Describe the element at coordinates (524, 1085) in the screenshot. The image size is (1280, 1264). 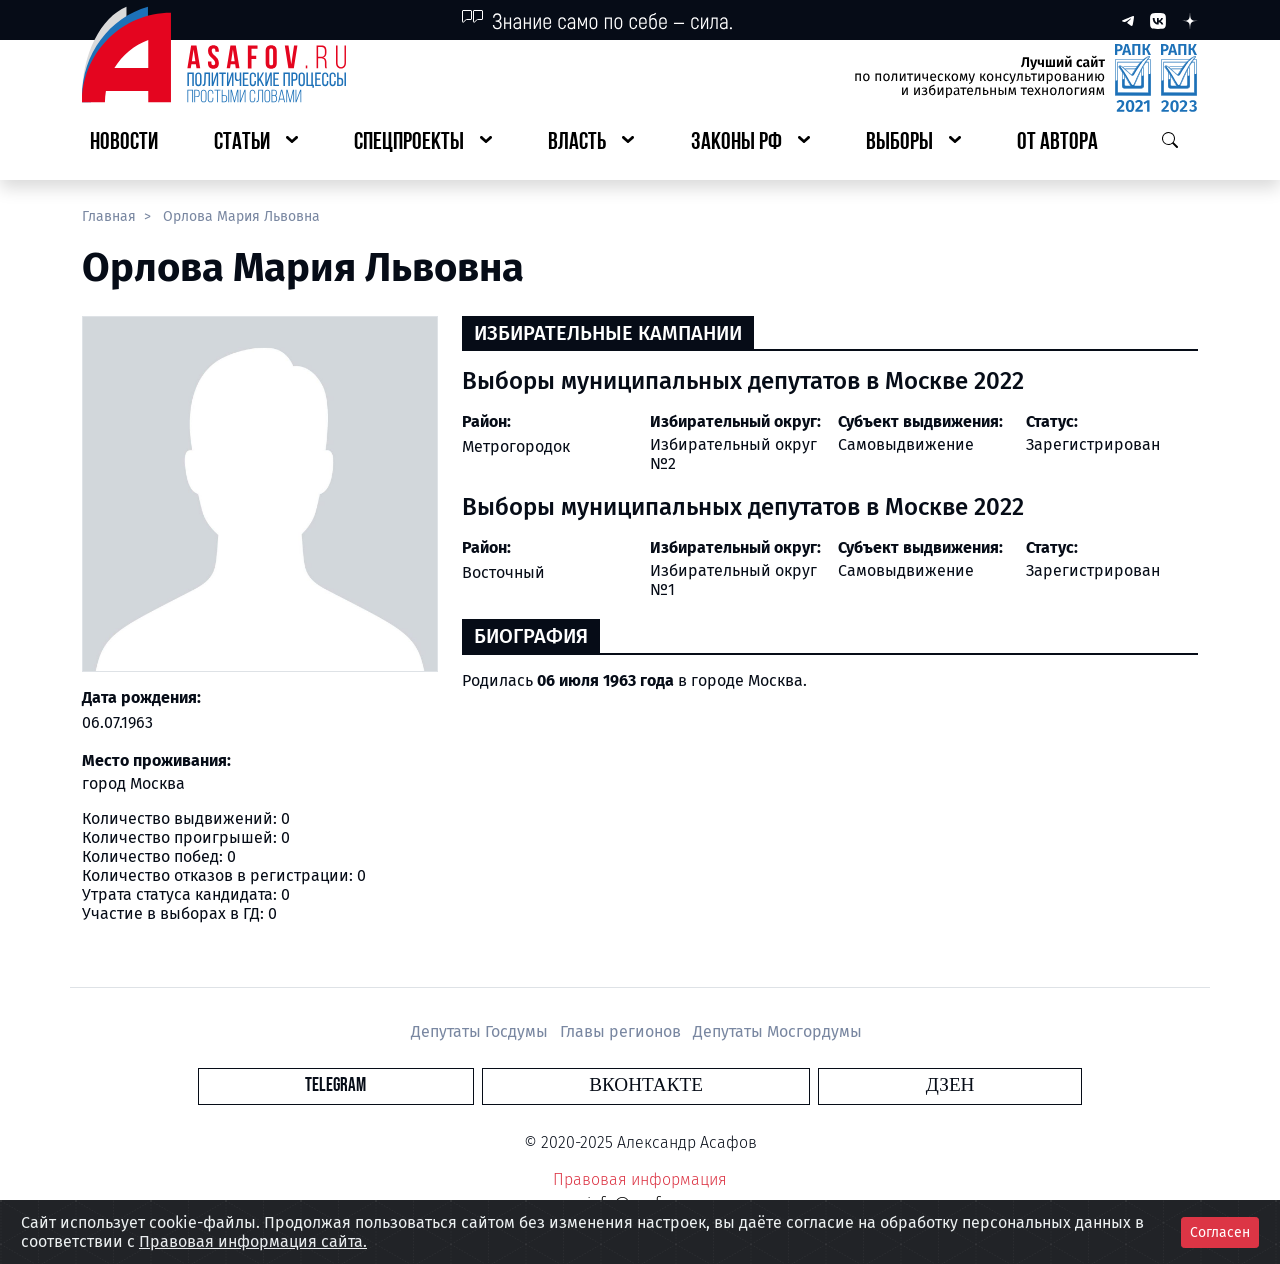
I see `Telegram` at that location.